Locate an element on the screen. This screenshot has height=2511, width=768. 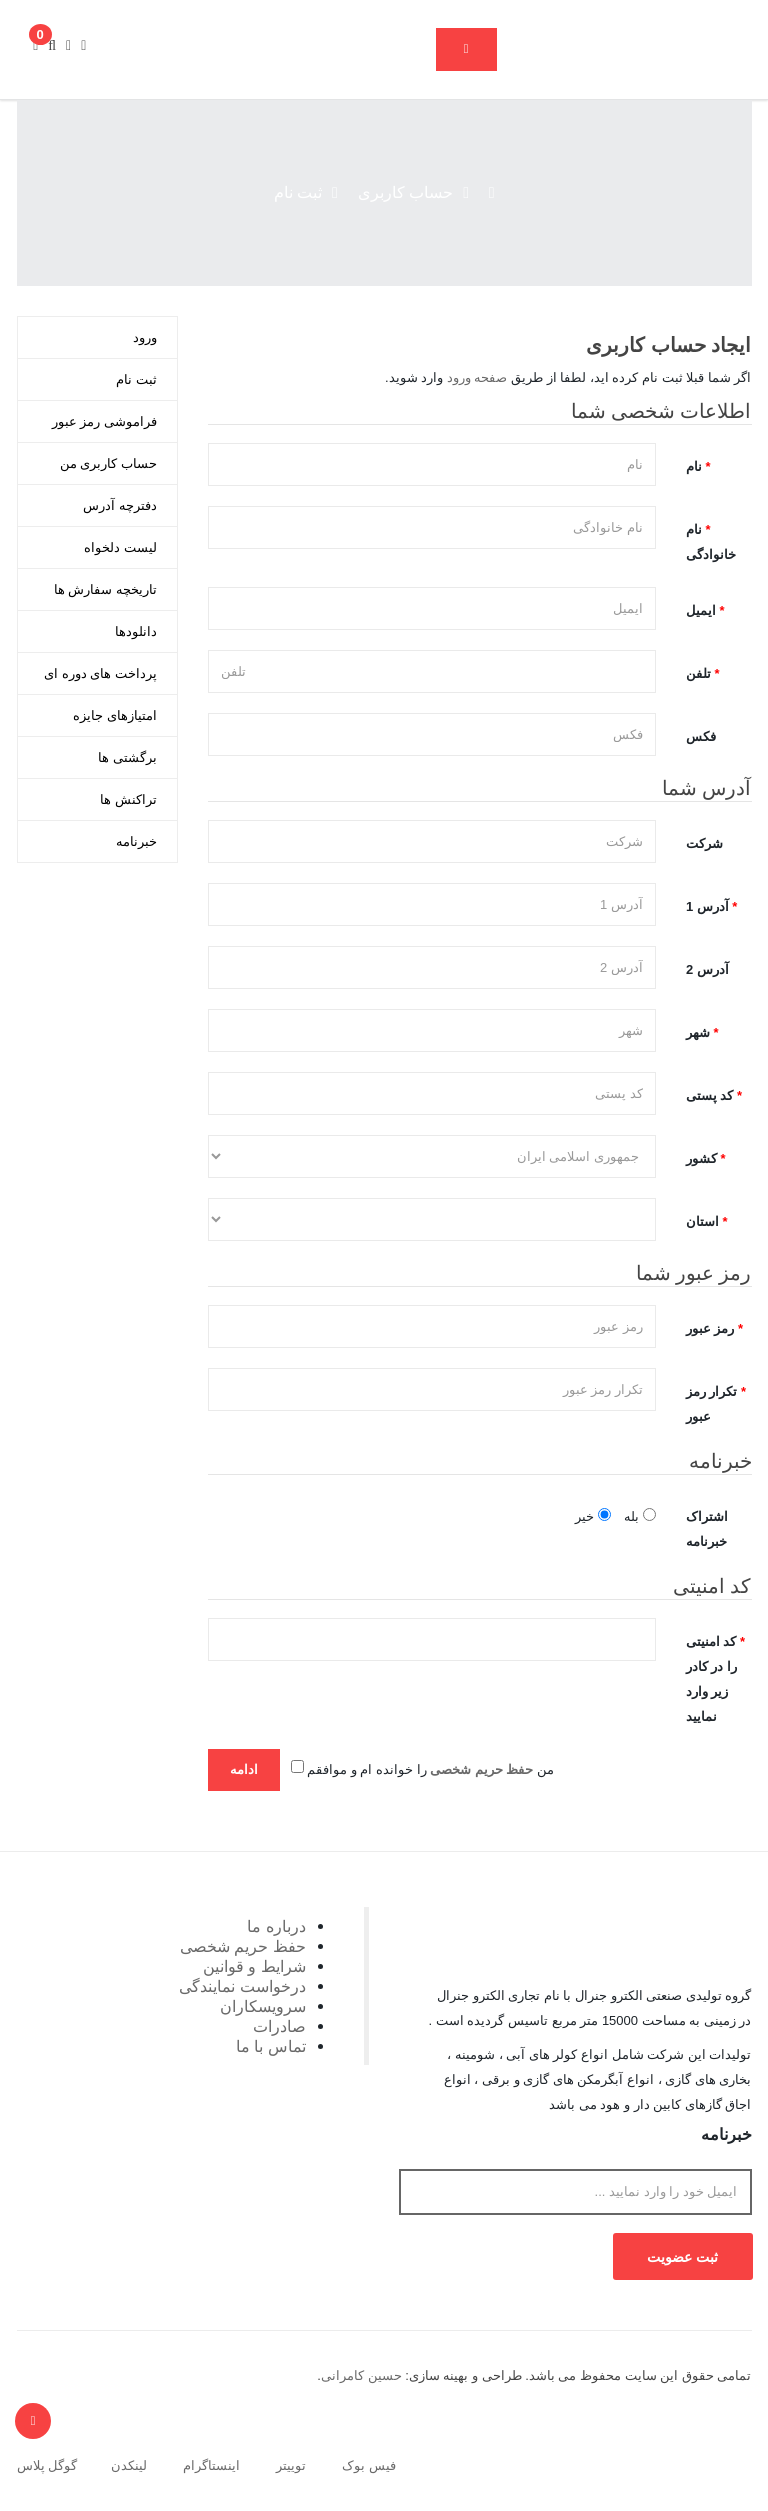
لیست دلخواه is located at coordinates (120, 547).